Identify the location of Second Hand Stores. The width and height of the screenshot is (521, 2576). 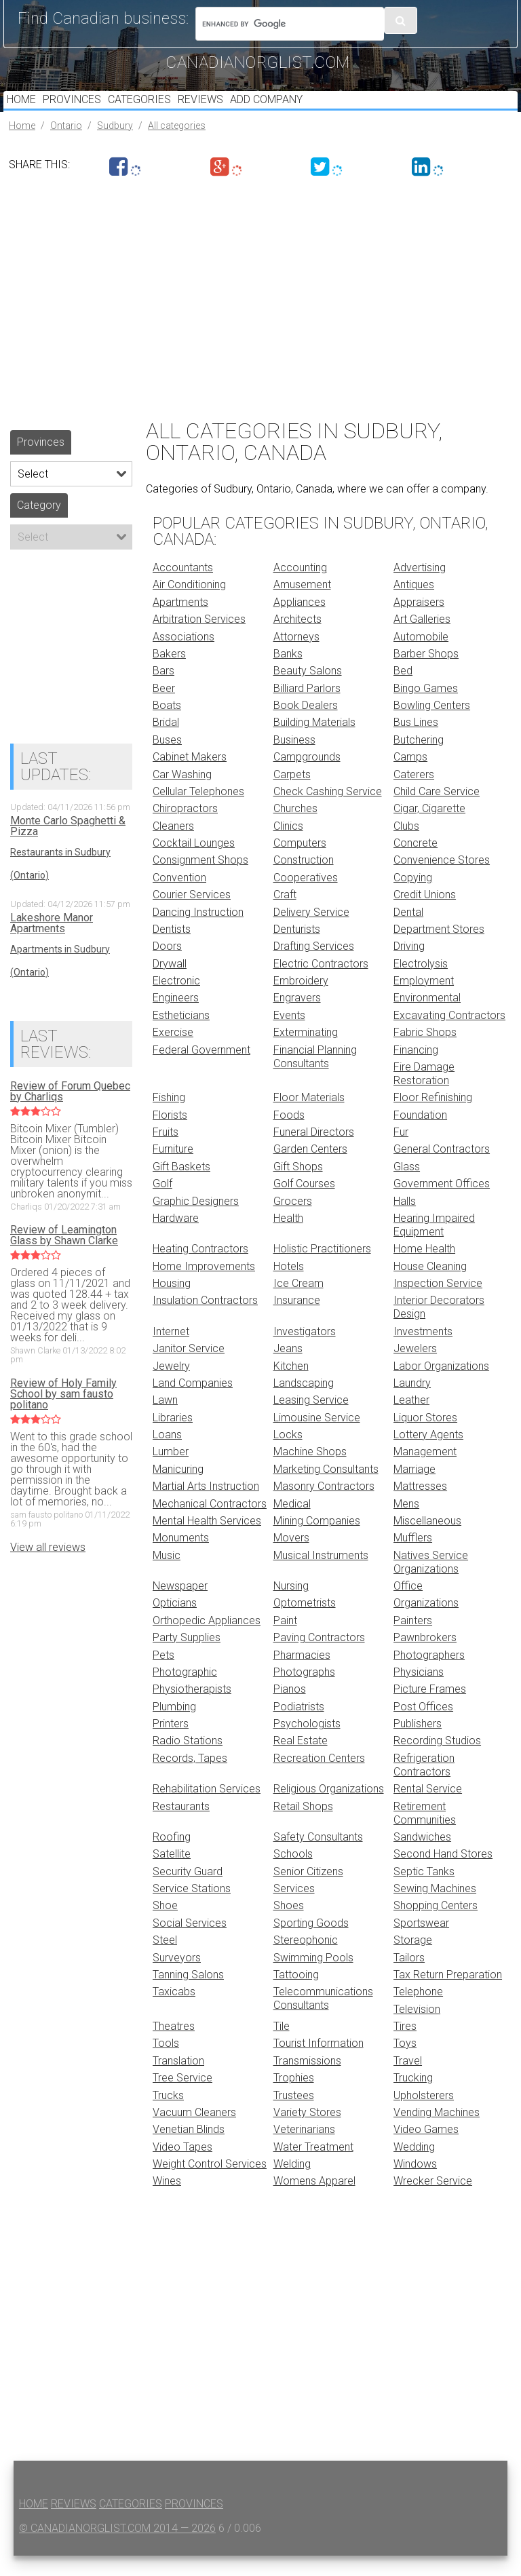
(443, 1874).